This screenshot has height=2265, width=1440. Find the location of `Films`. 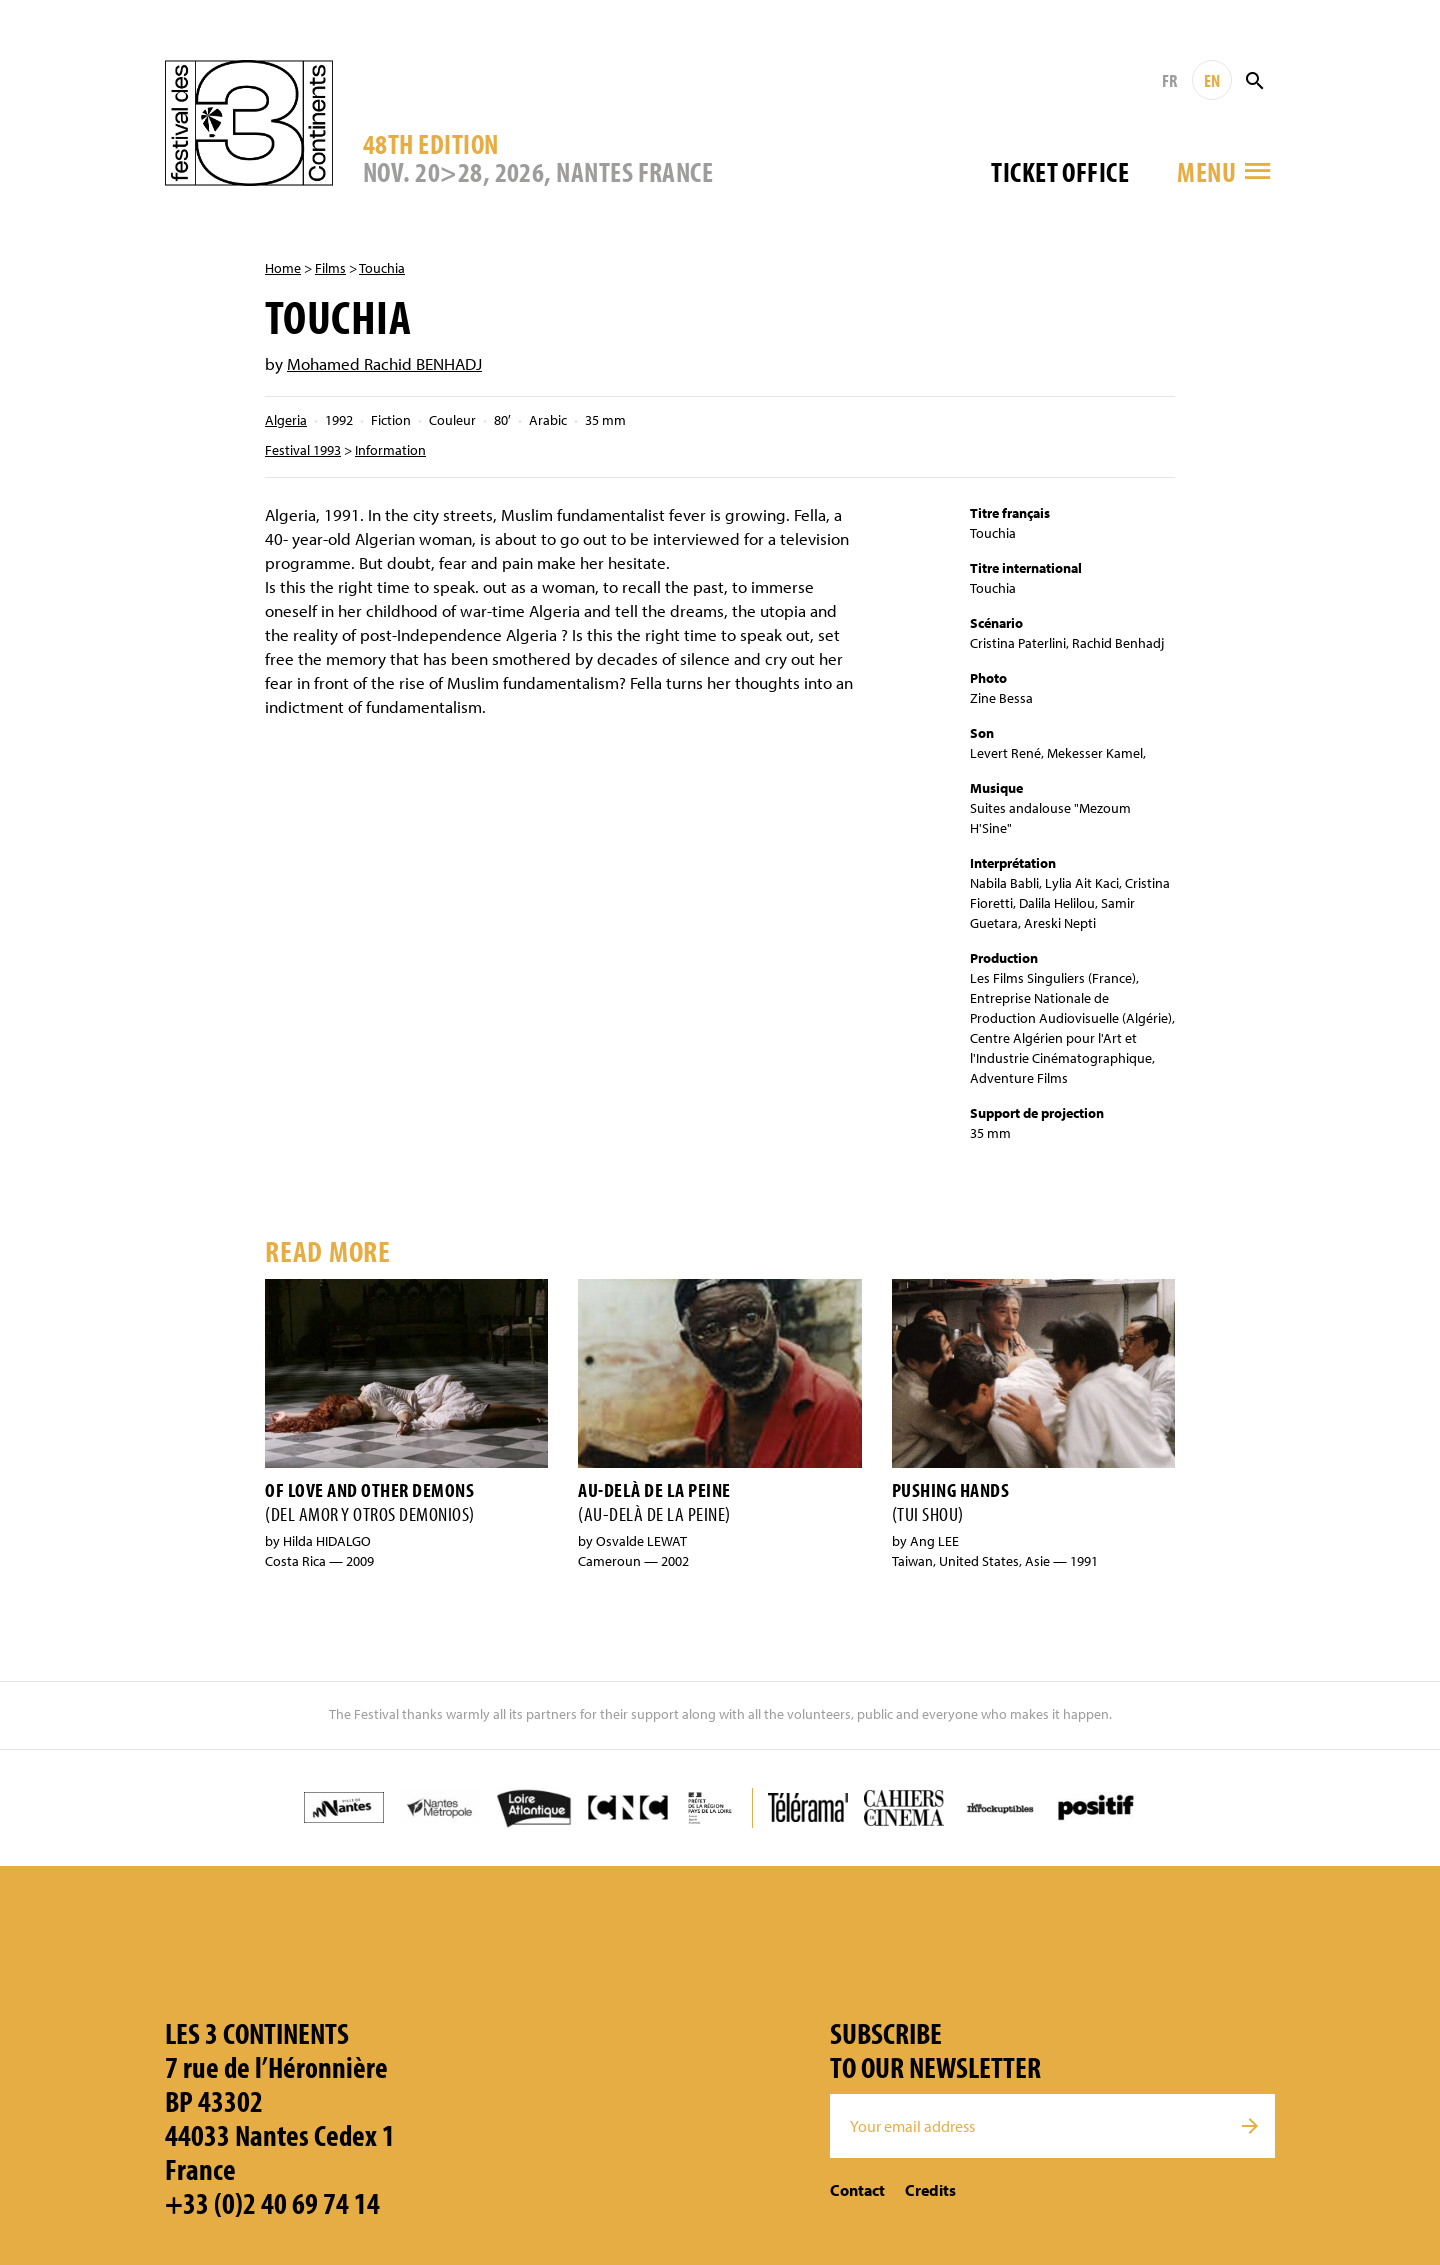

Films is located at coordinates (330, 268).